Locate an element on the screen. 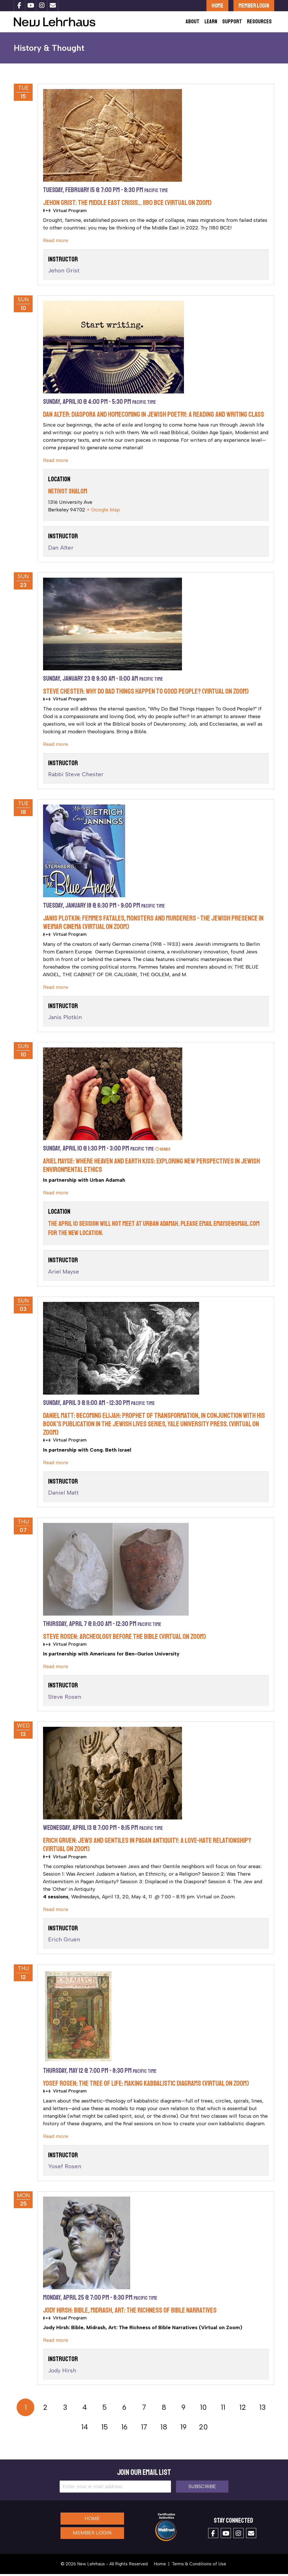  Erich Gruen is located at coordinates (64, 1941).